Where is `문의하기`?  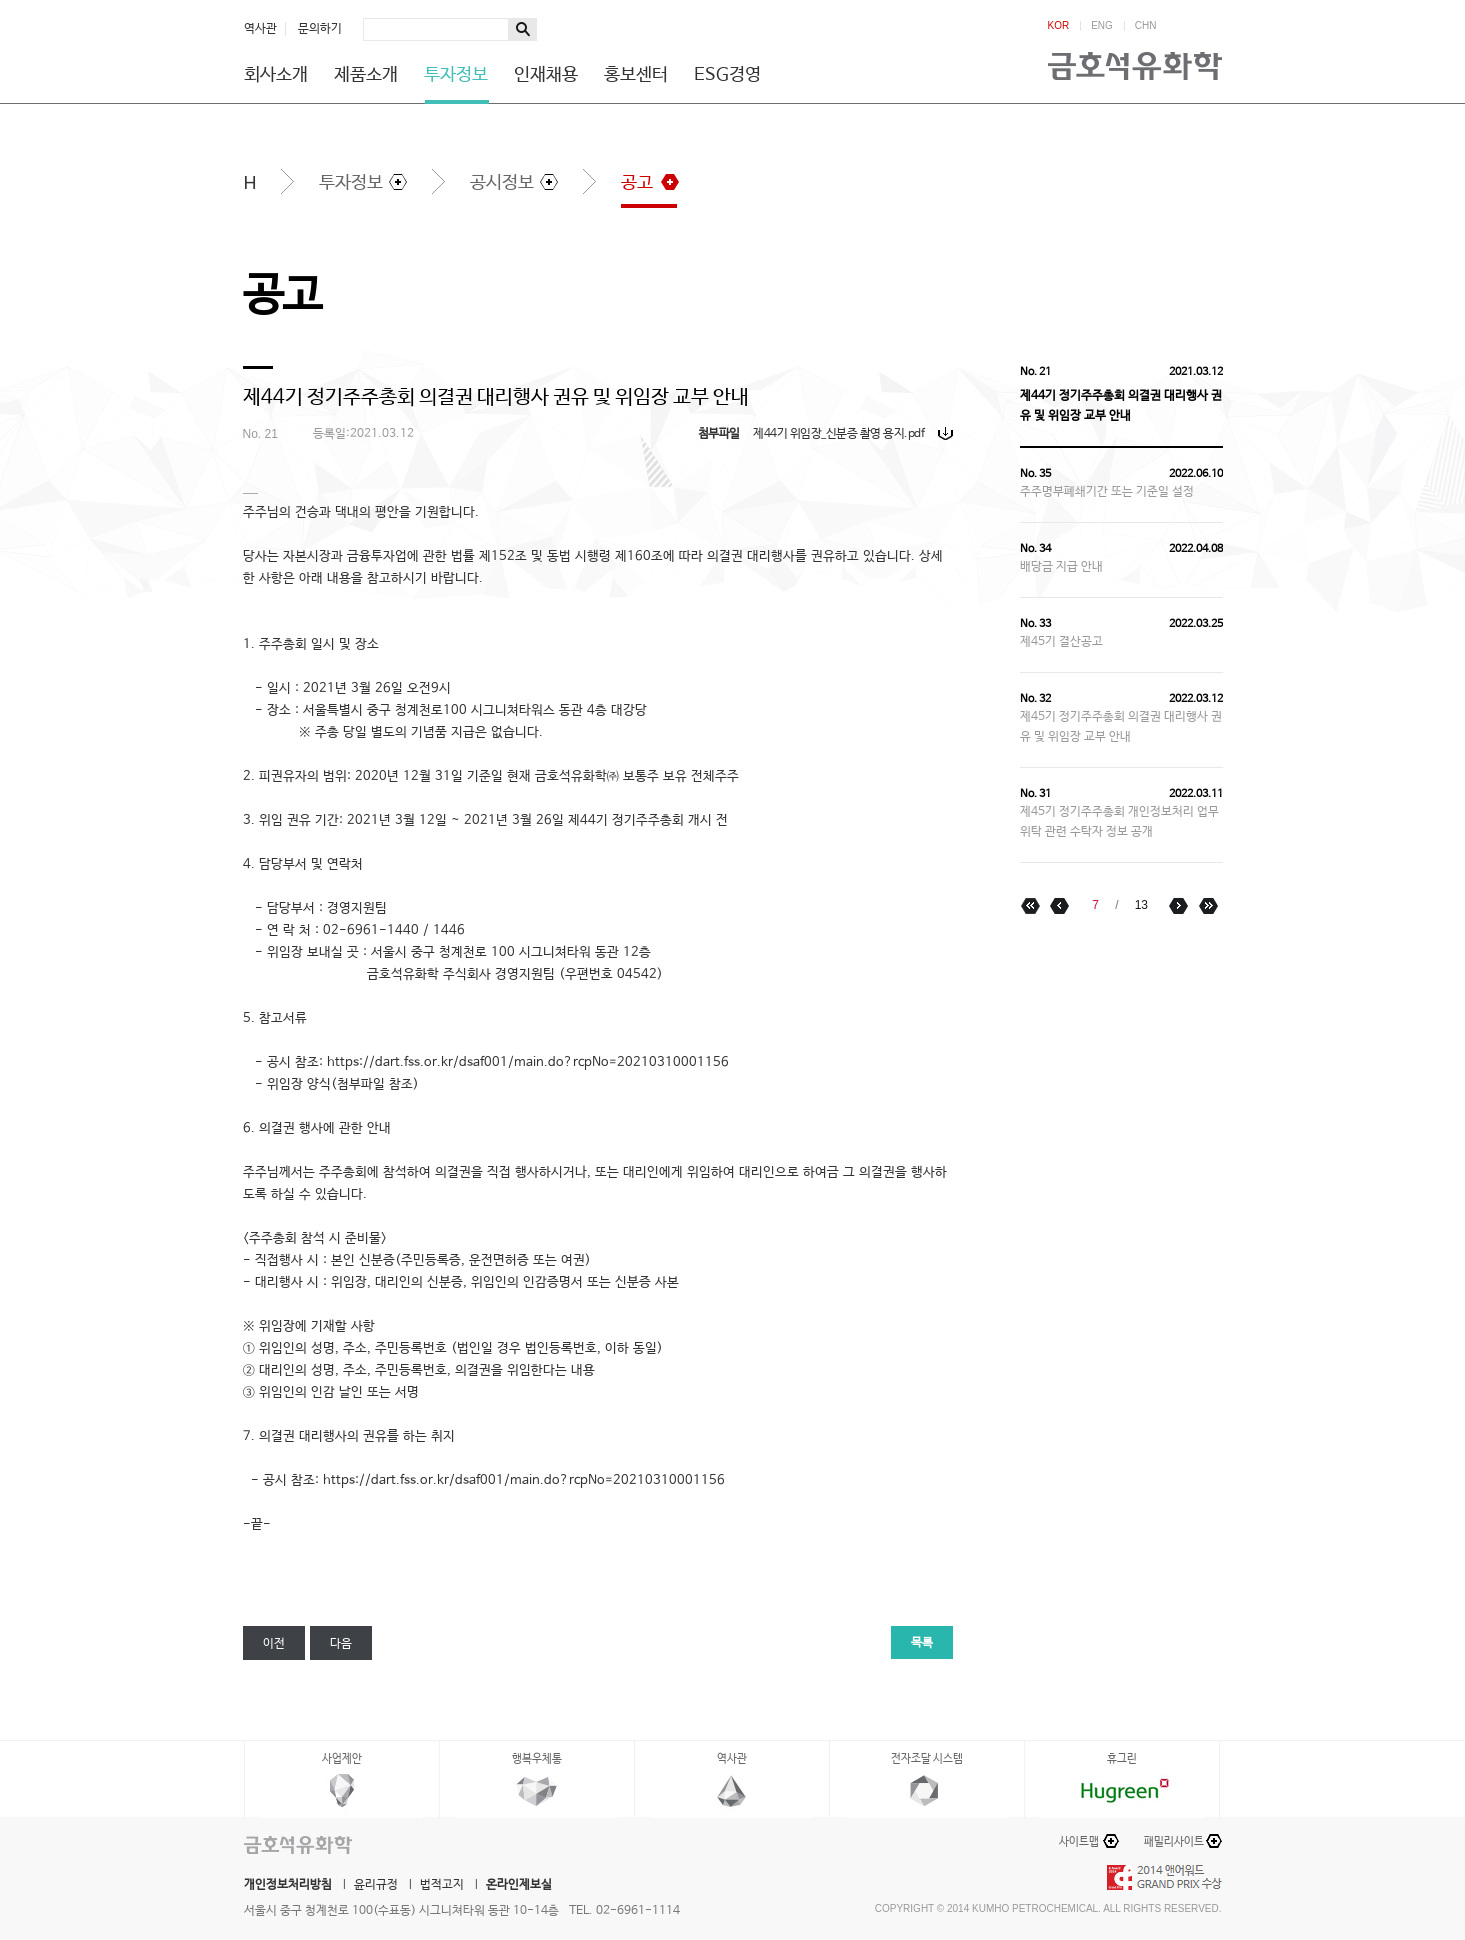 문의하기 is located at coordinates (320, 29).